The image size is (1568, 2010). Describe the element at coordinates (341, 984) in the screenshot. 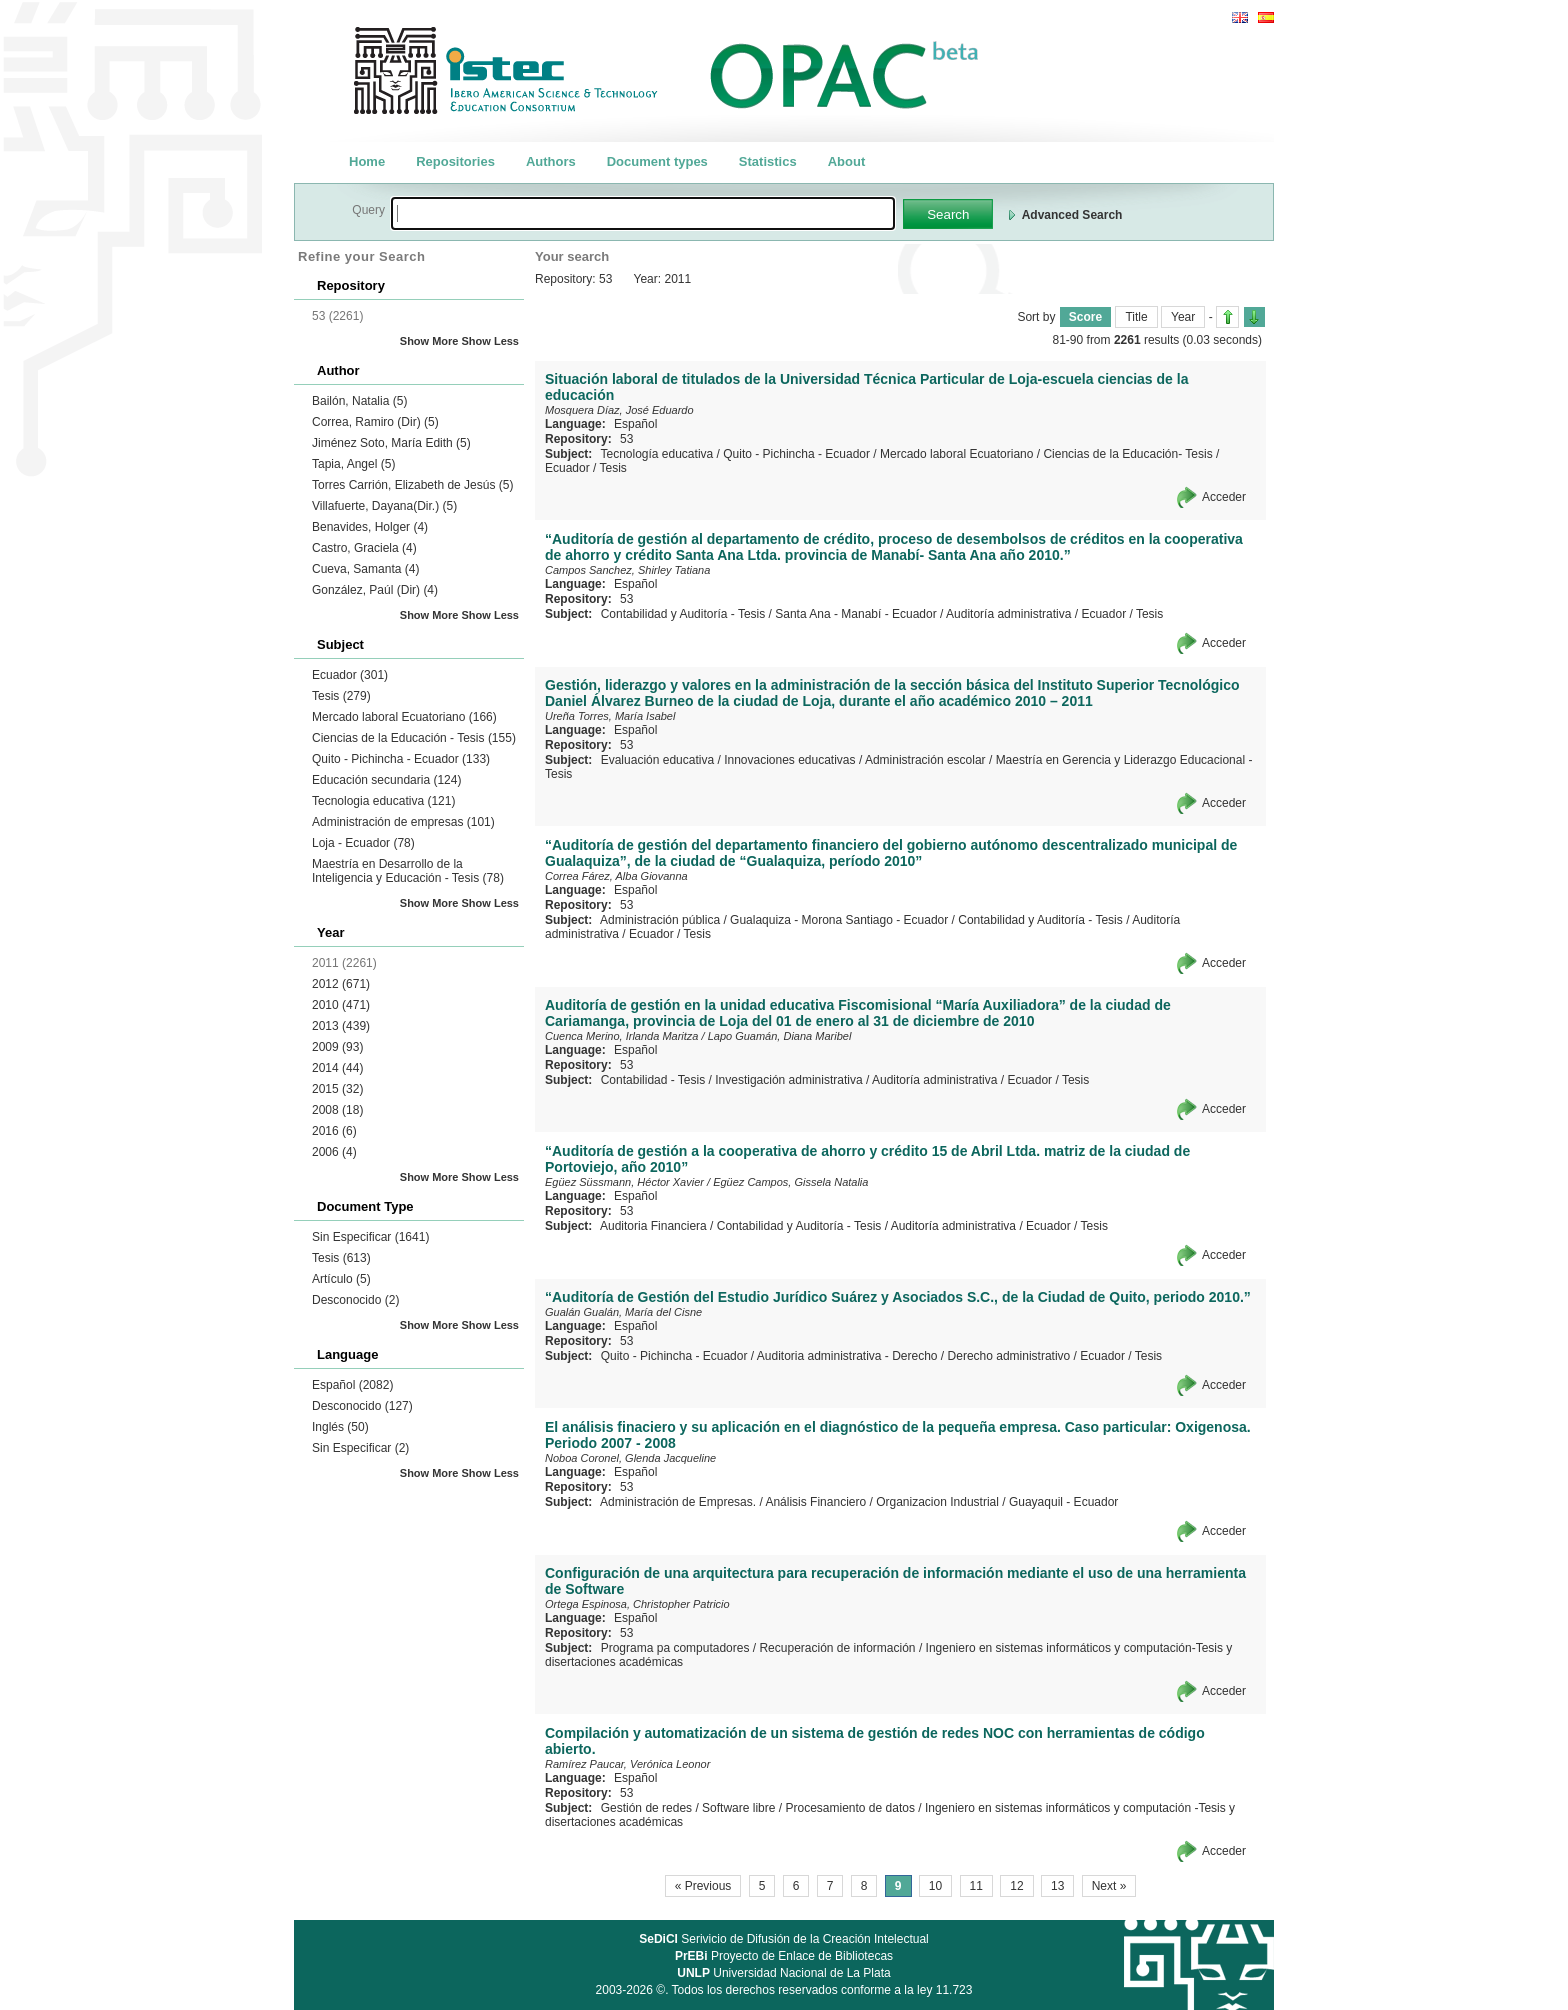

I see `2012` at that location.